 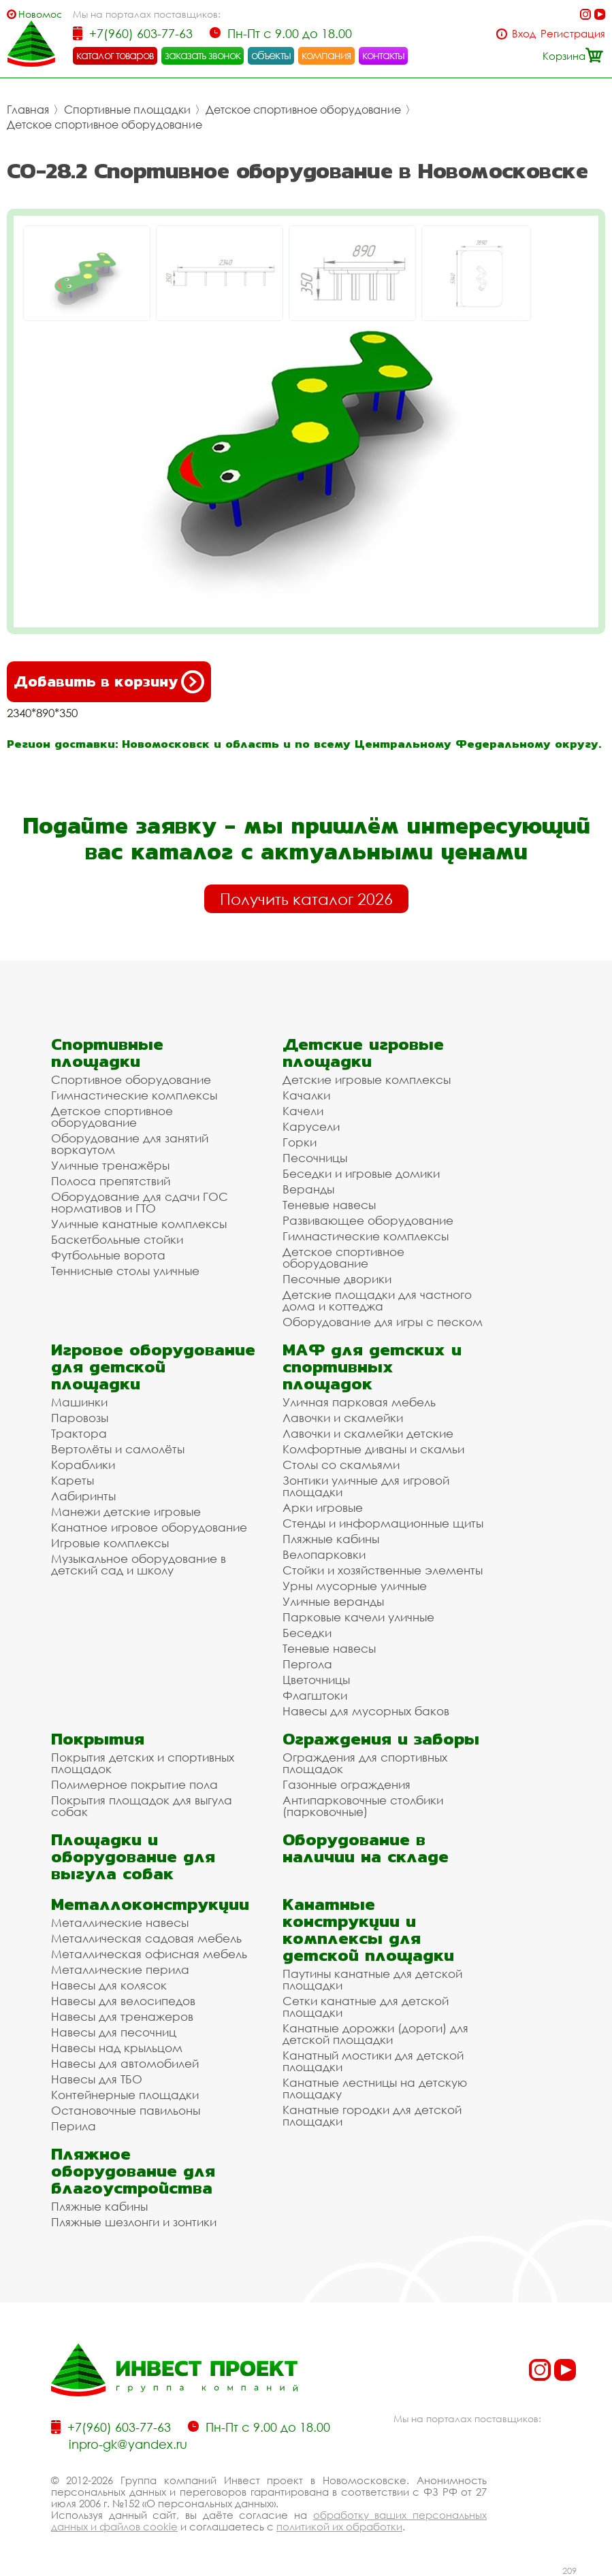 I want to click on Зонтики уличные для игровой площадки, so click(x=366, y=1486).